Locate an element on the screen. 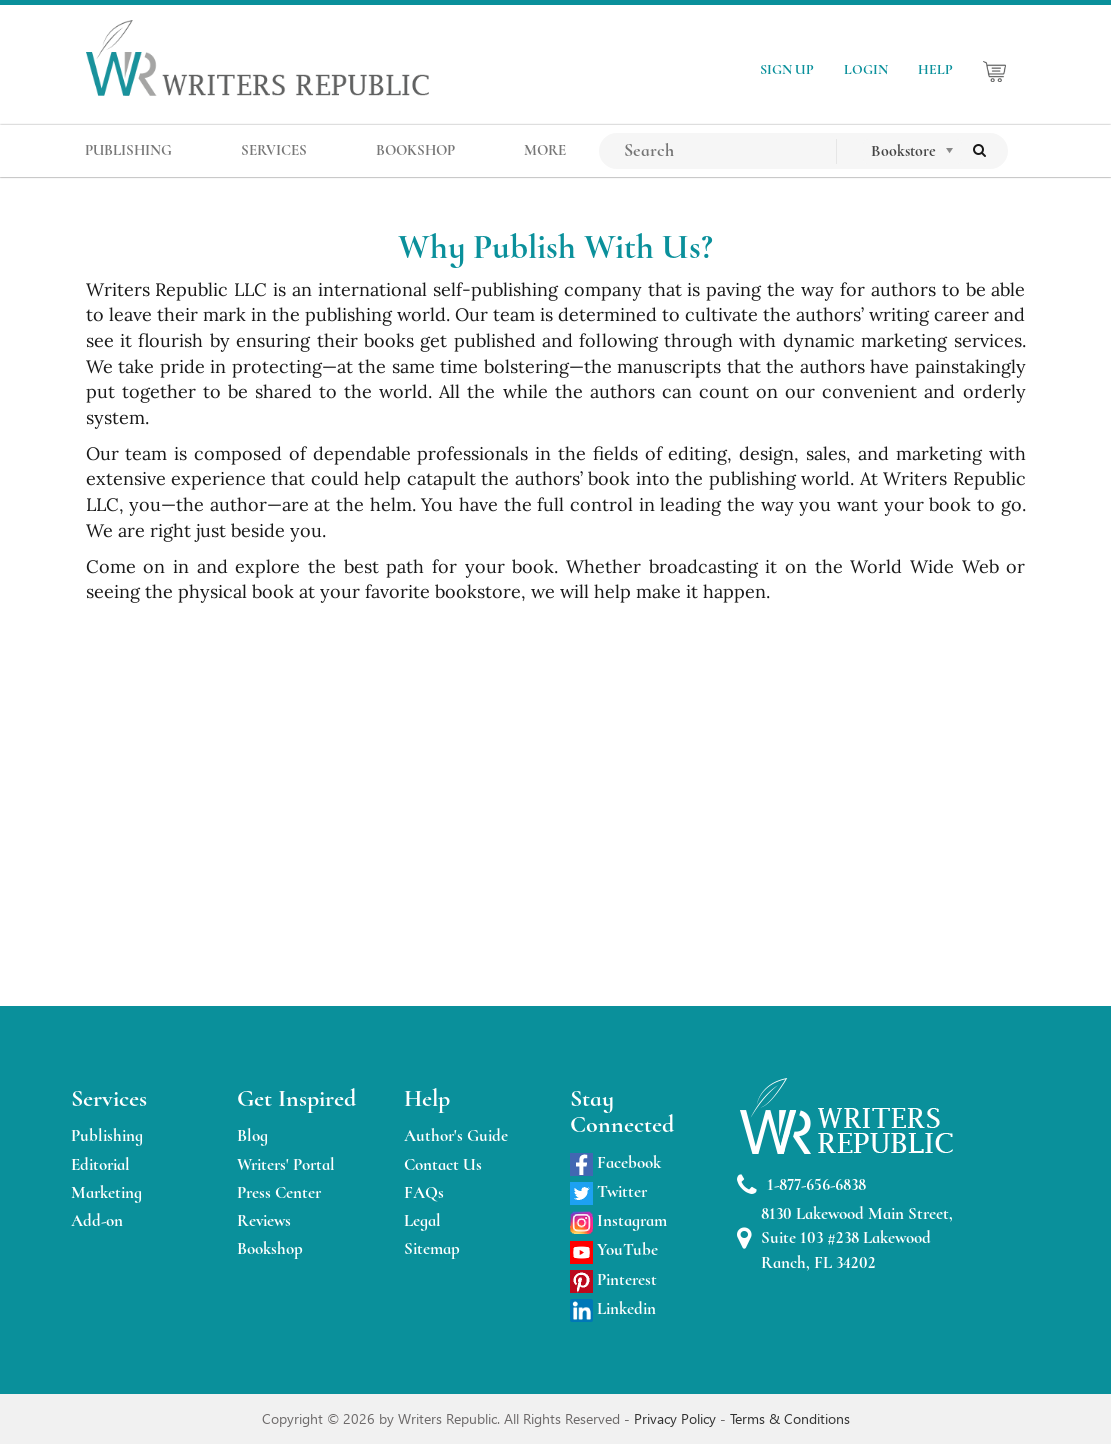 Image resolution: width=1111 pixels, height=1444 pixels. PUBLISHING is located at coordinates (128, 150).